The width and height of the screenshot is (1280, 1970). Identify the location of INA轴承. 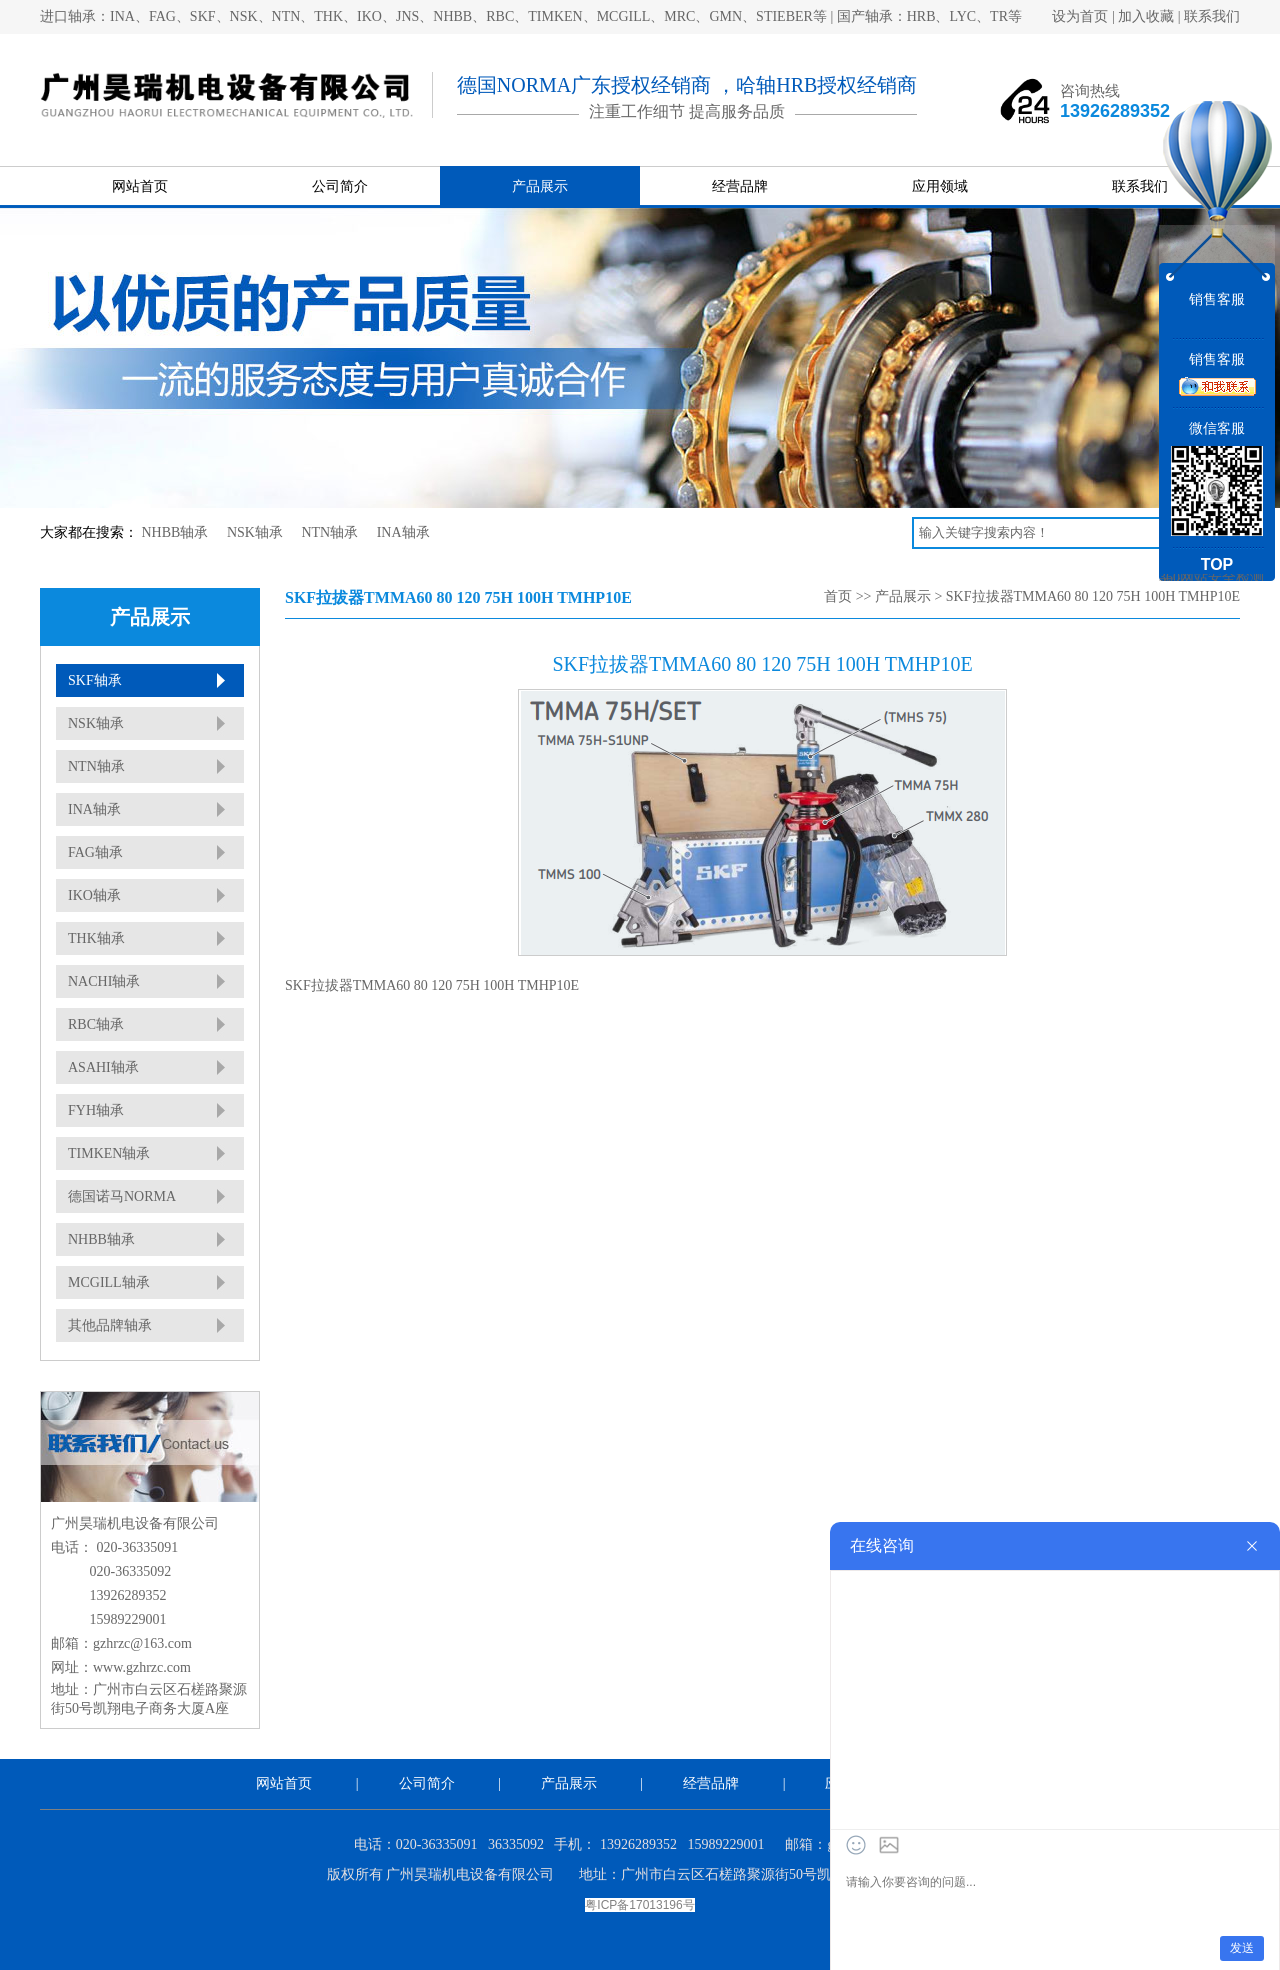
(403, 532).